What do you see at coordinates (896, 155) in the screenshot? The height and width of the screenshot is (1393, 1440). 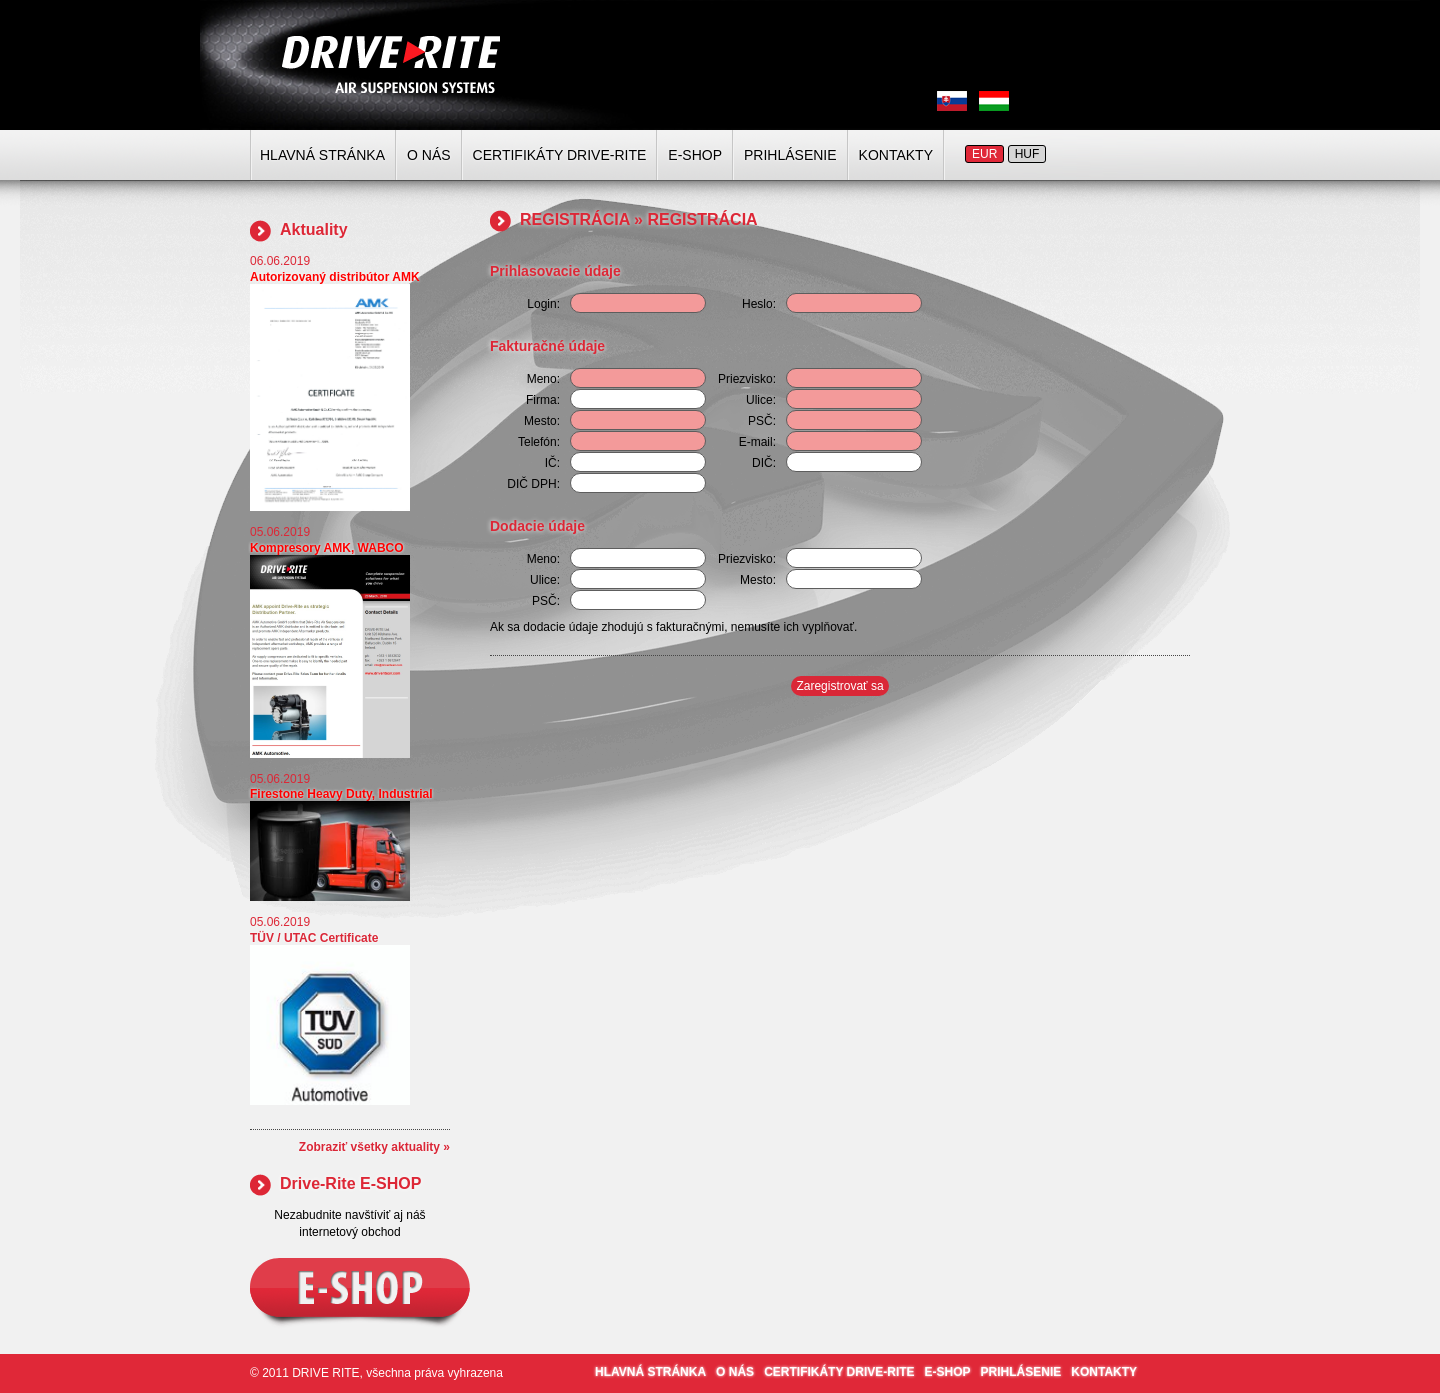 I see `KONTAKTY` at bounding box center [896, 155].